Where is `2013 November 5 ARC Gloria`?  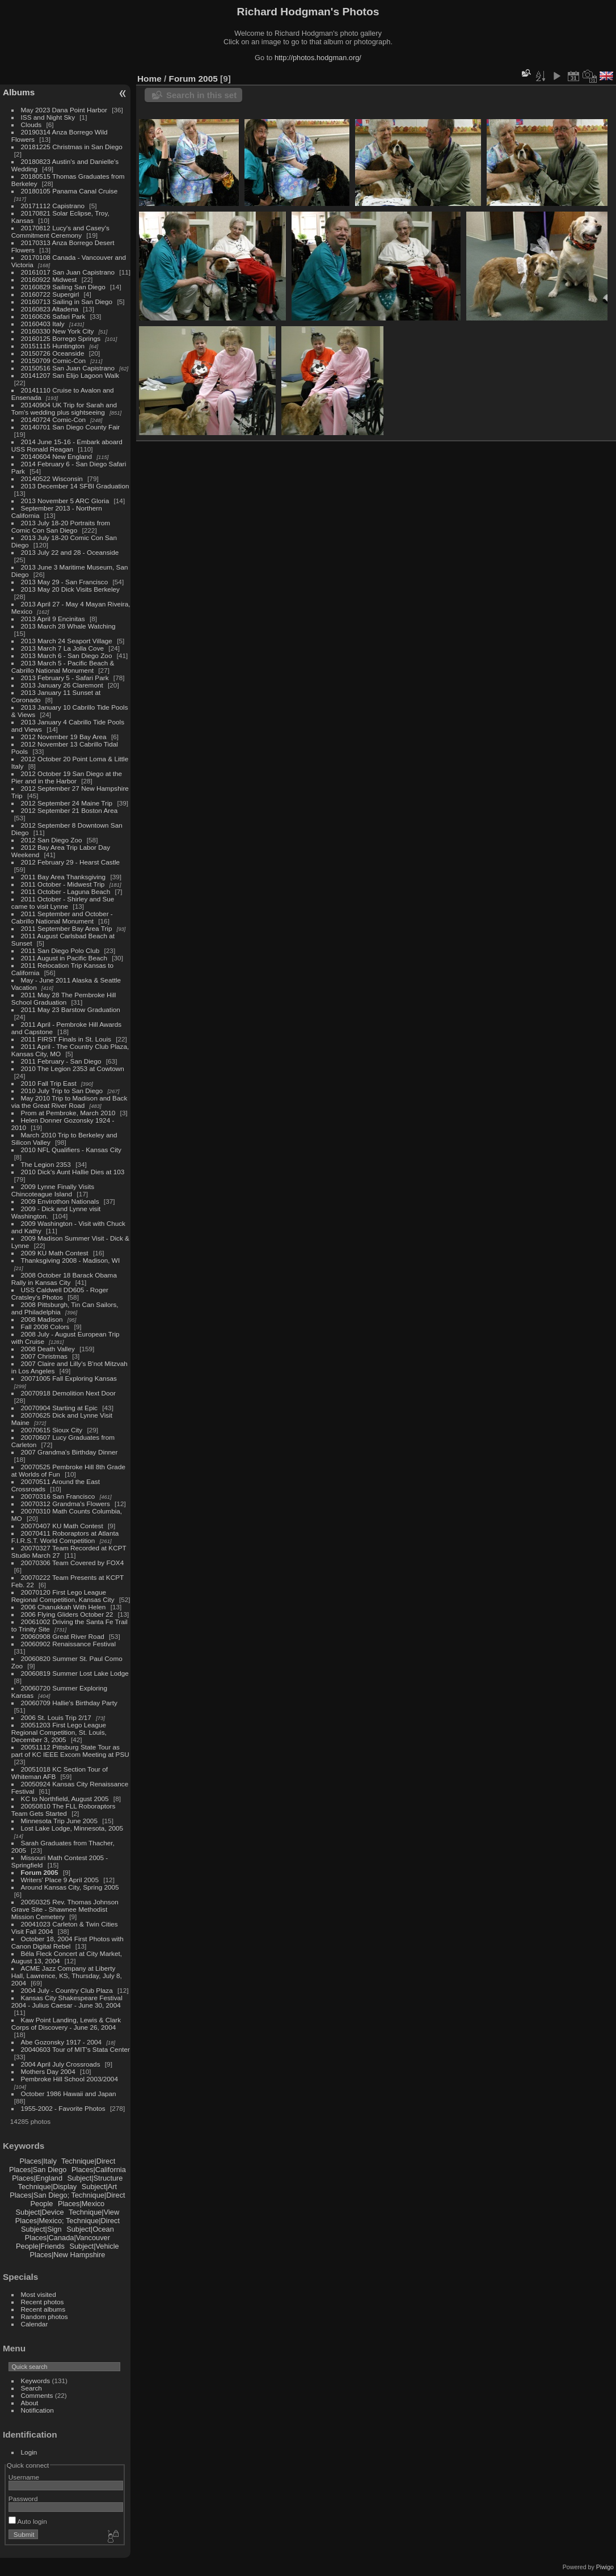
2013 November 5 ARC Gloria is located at coordinates (65, 500).